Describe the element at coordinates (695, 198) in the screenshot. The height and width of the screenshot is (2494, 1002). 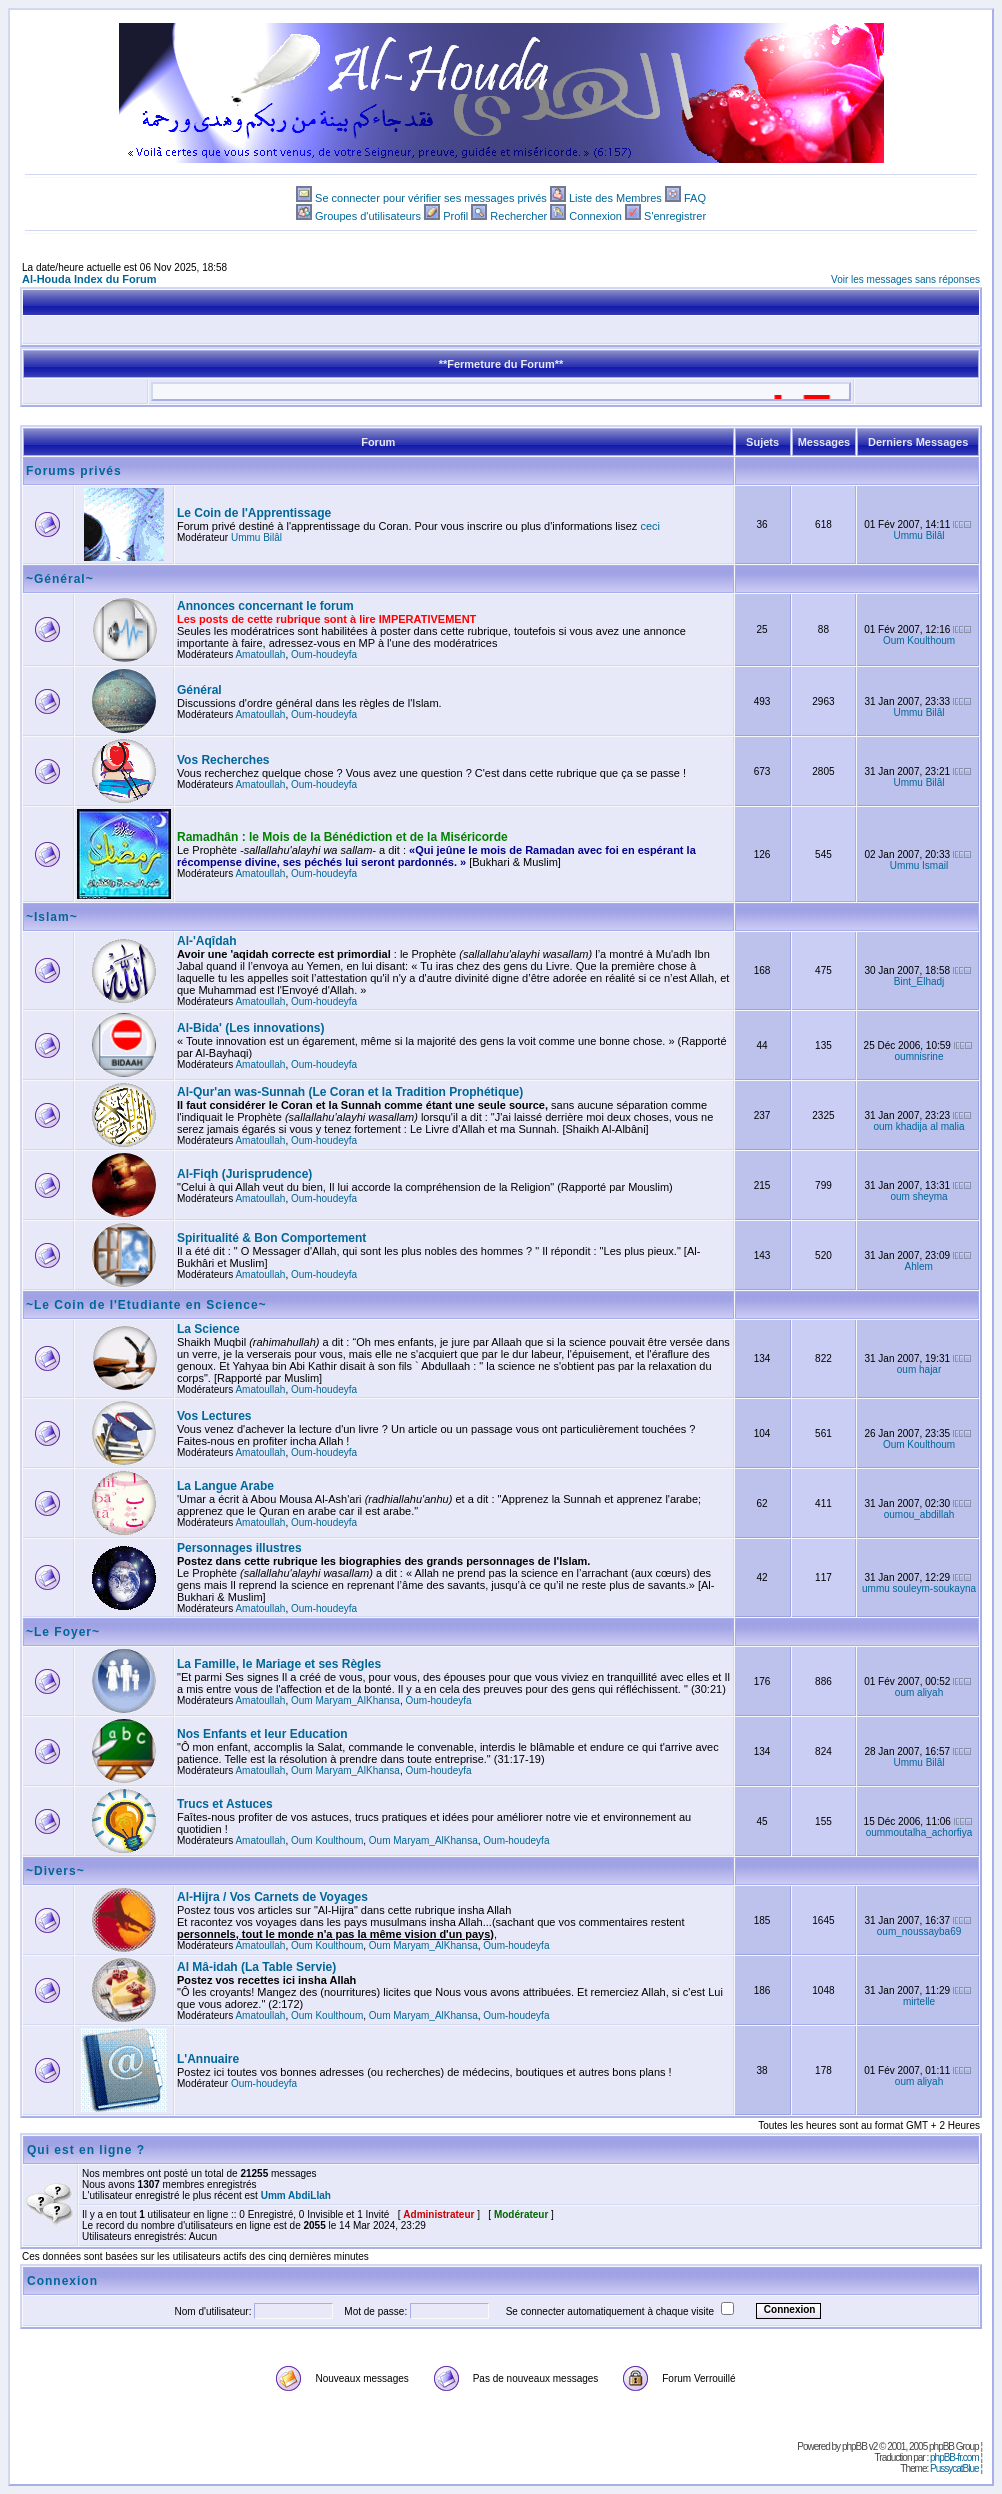
I see `FAQ` at that location.